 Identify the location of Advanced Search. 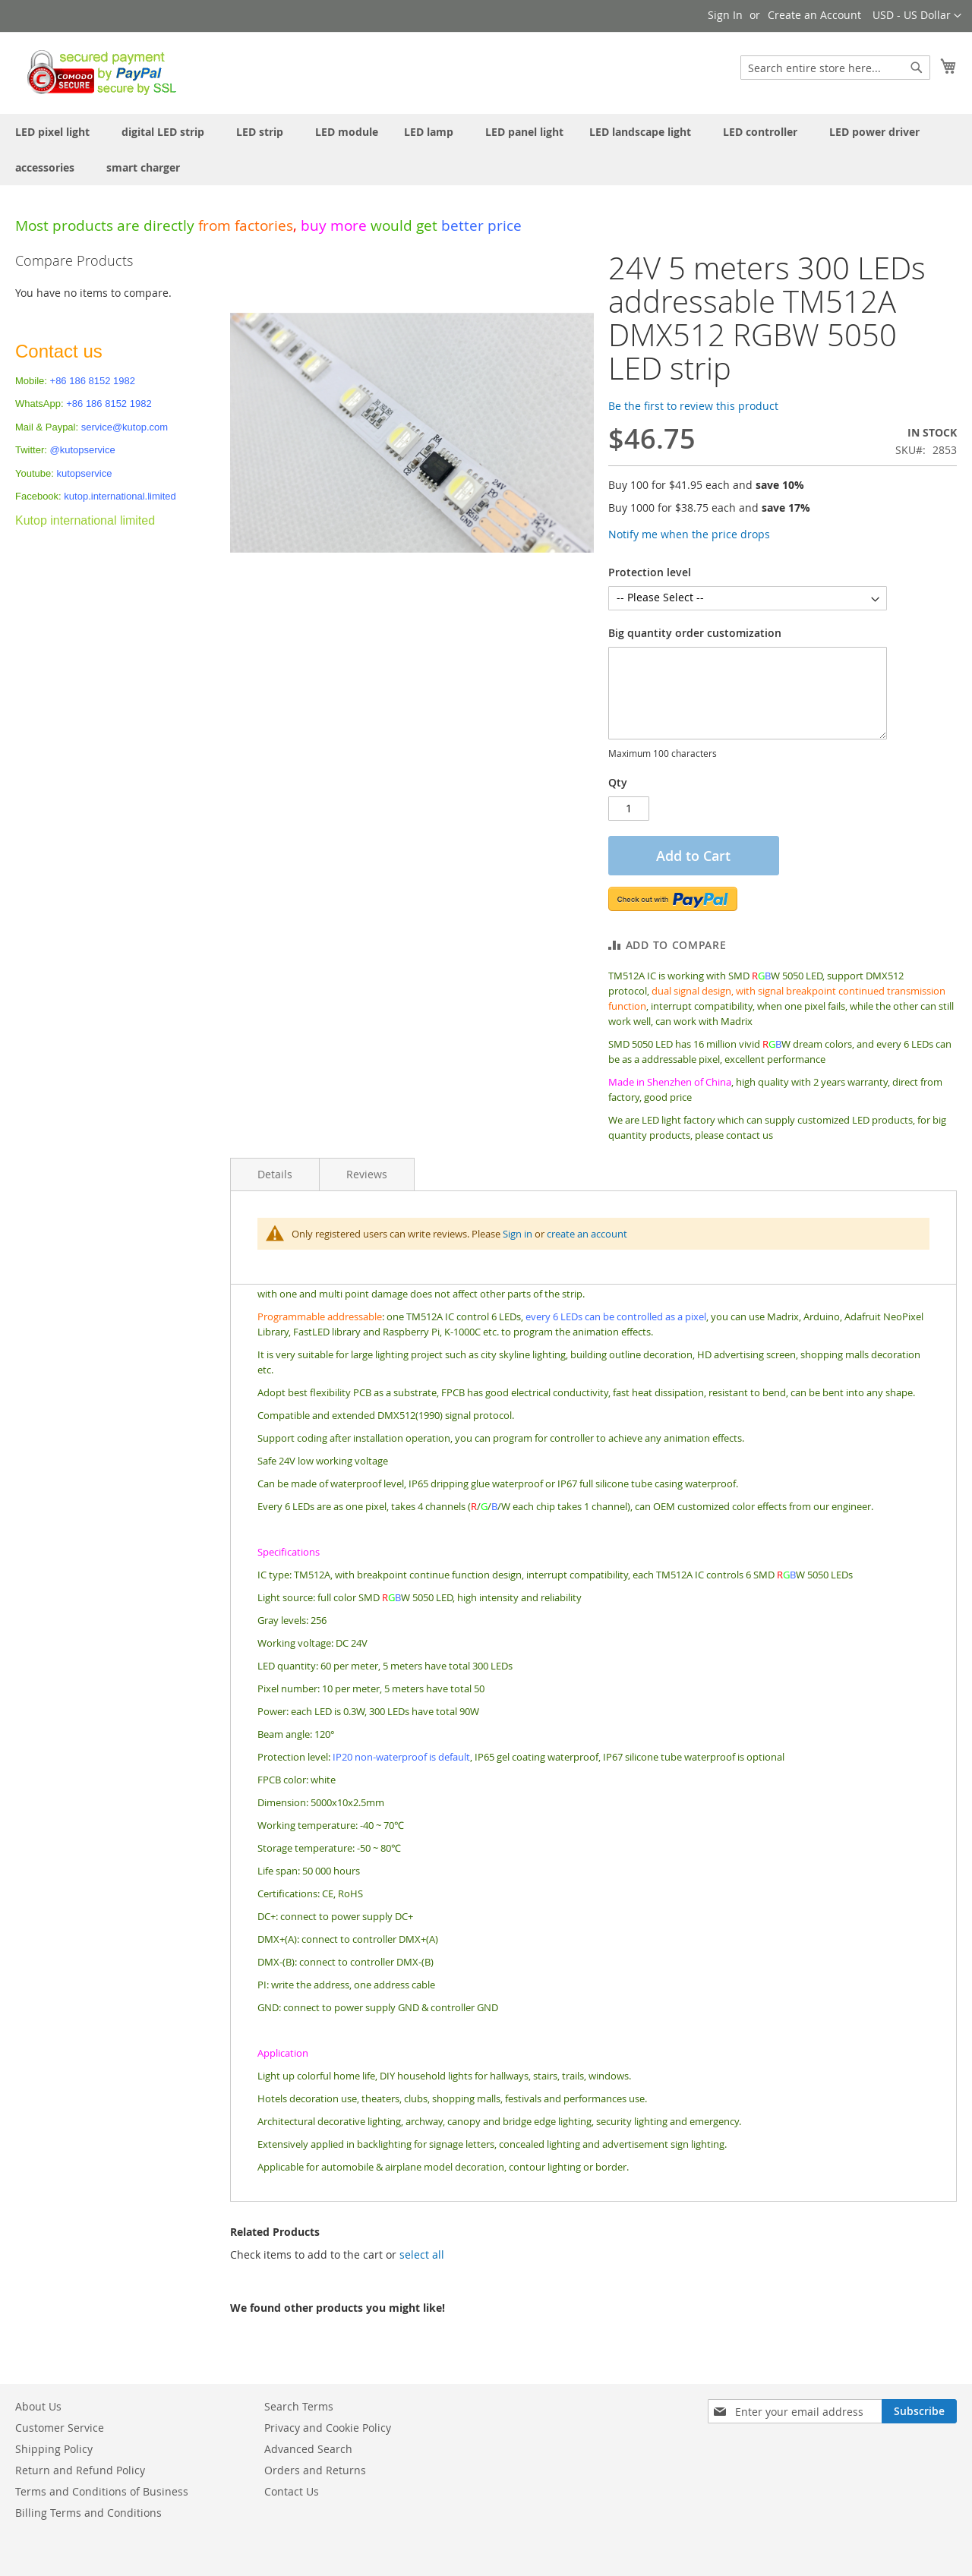
(308, 2449).